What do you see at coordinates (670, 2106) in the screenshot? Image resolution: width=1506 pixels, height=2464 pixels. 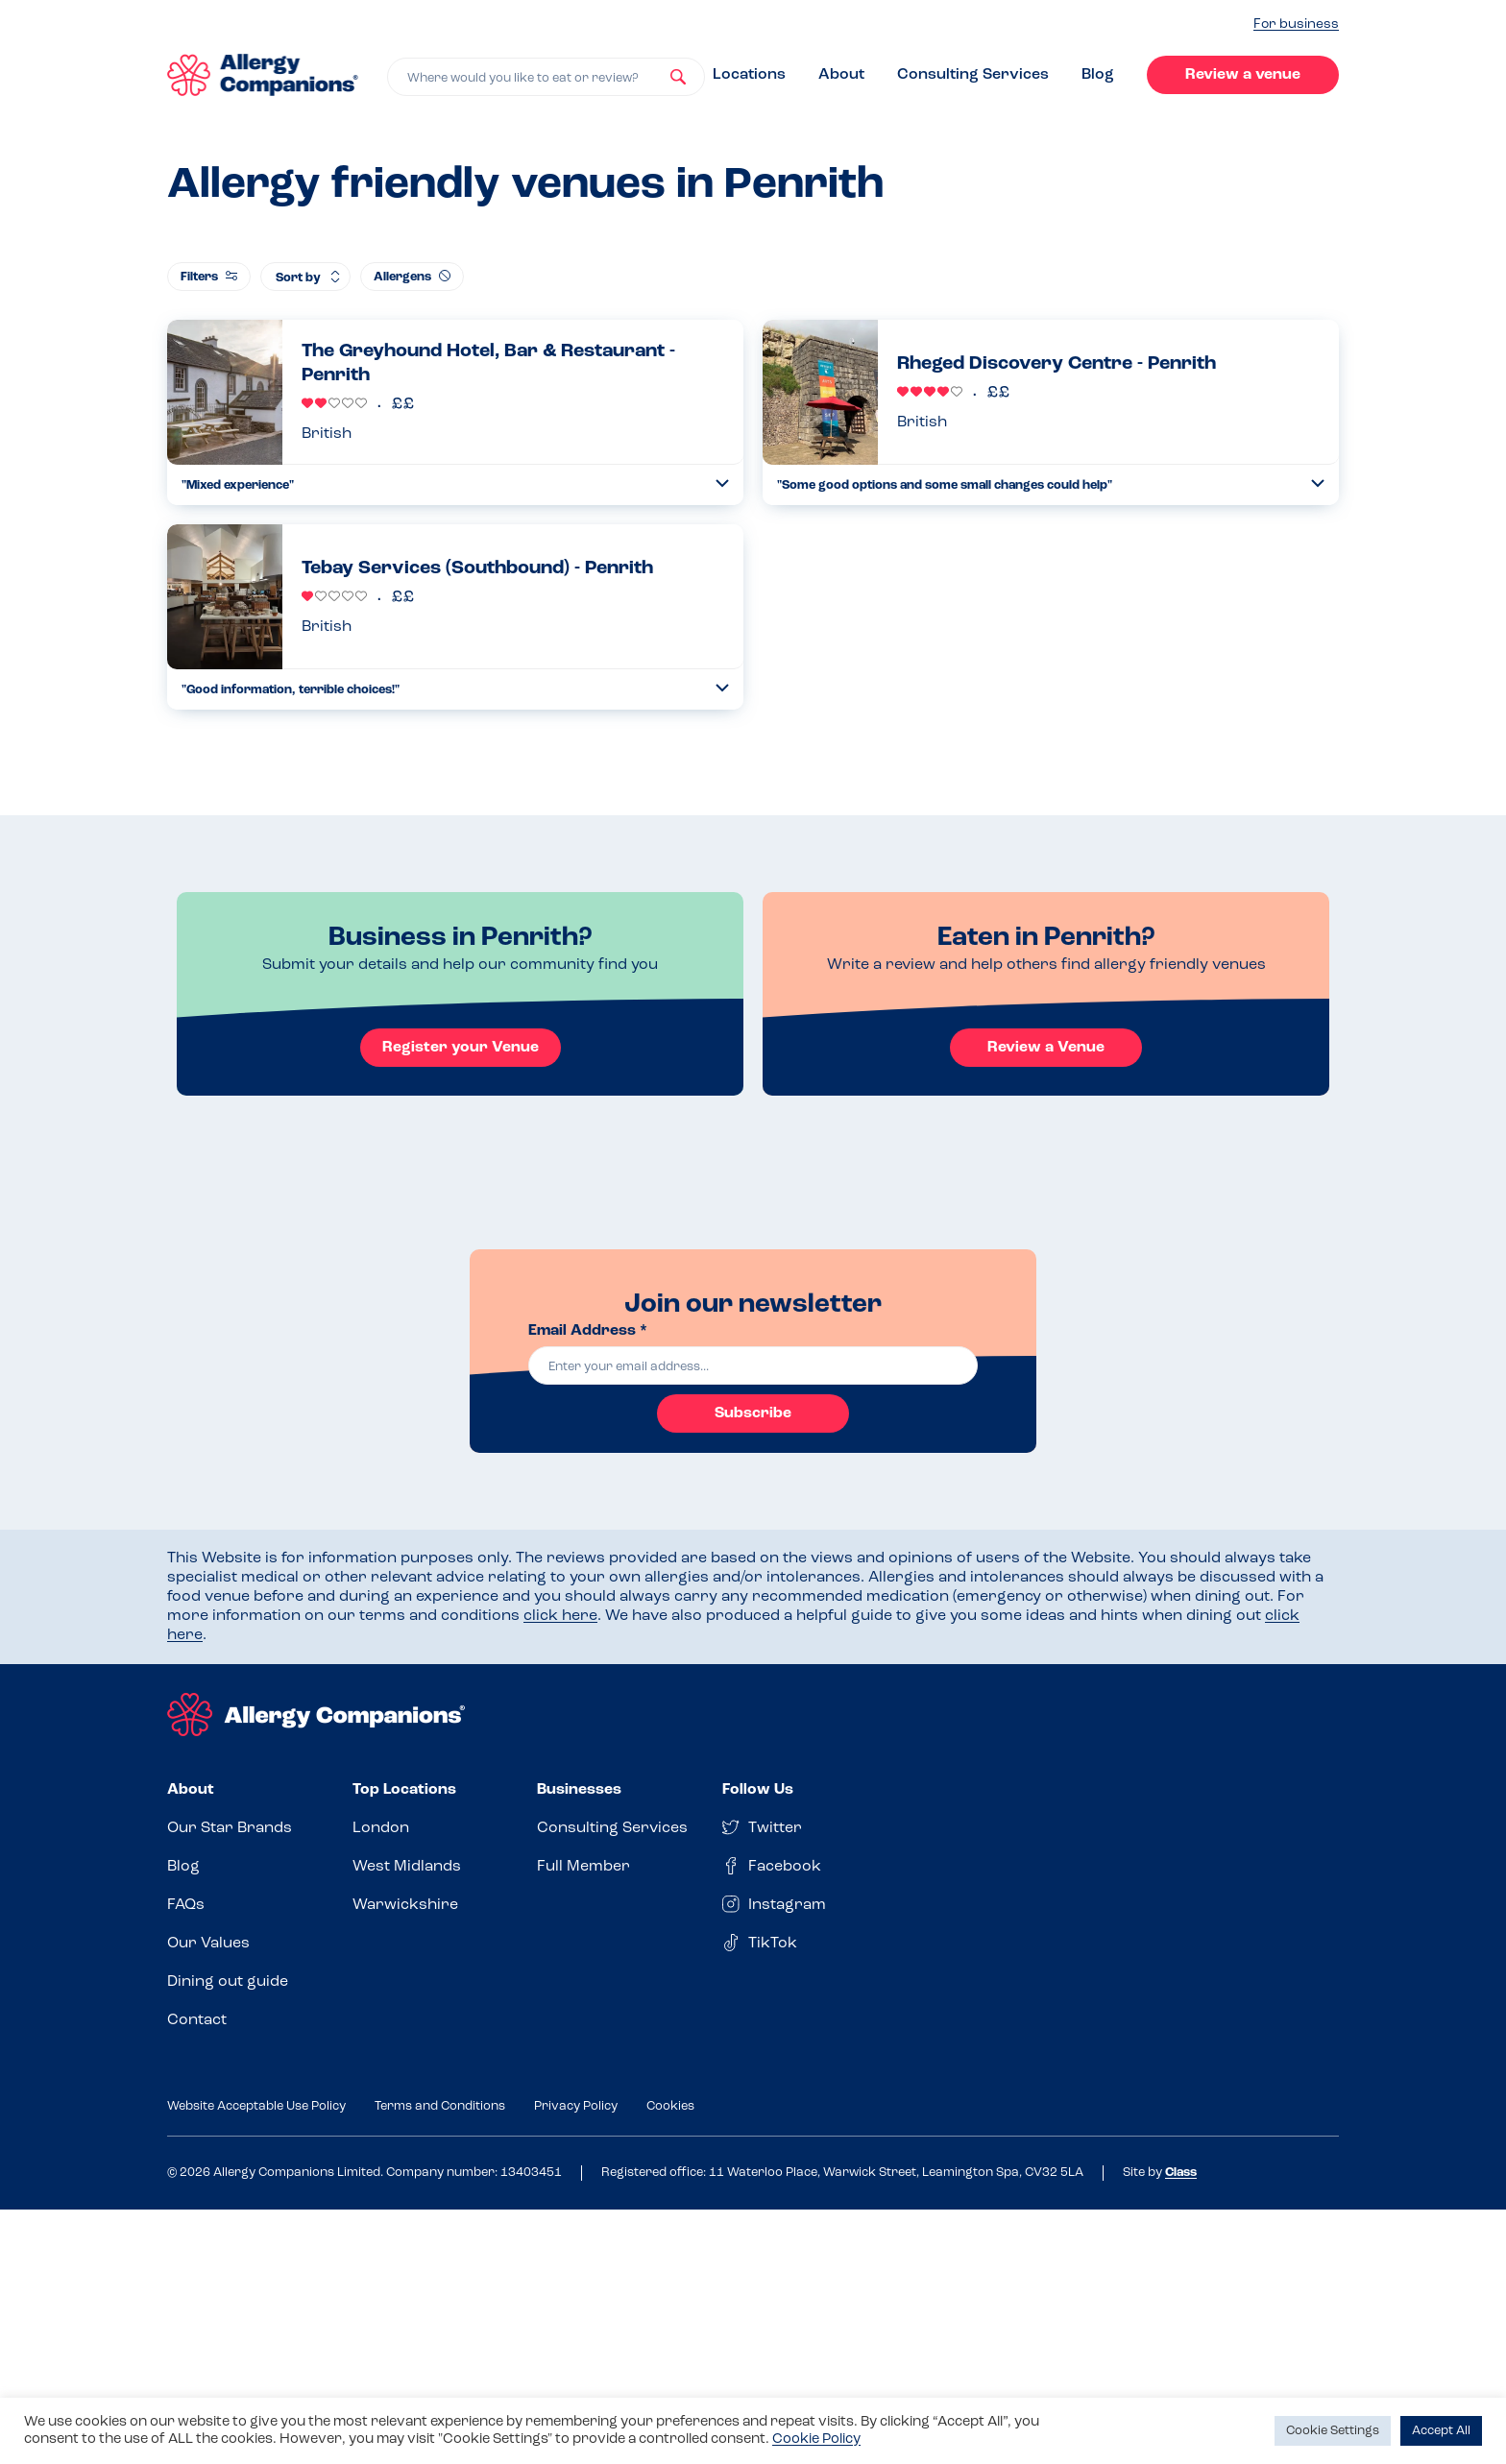 I see `Cookies` at bounding box center [670, 2106].